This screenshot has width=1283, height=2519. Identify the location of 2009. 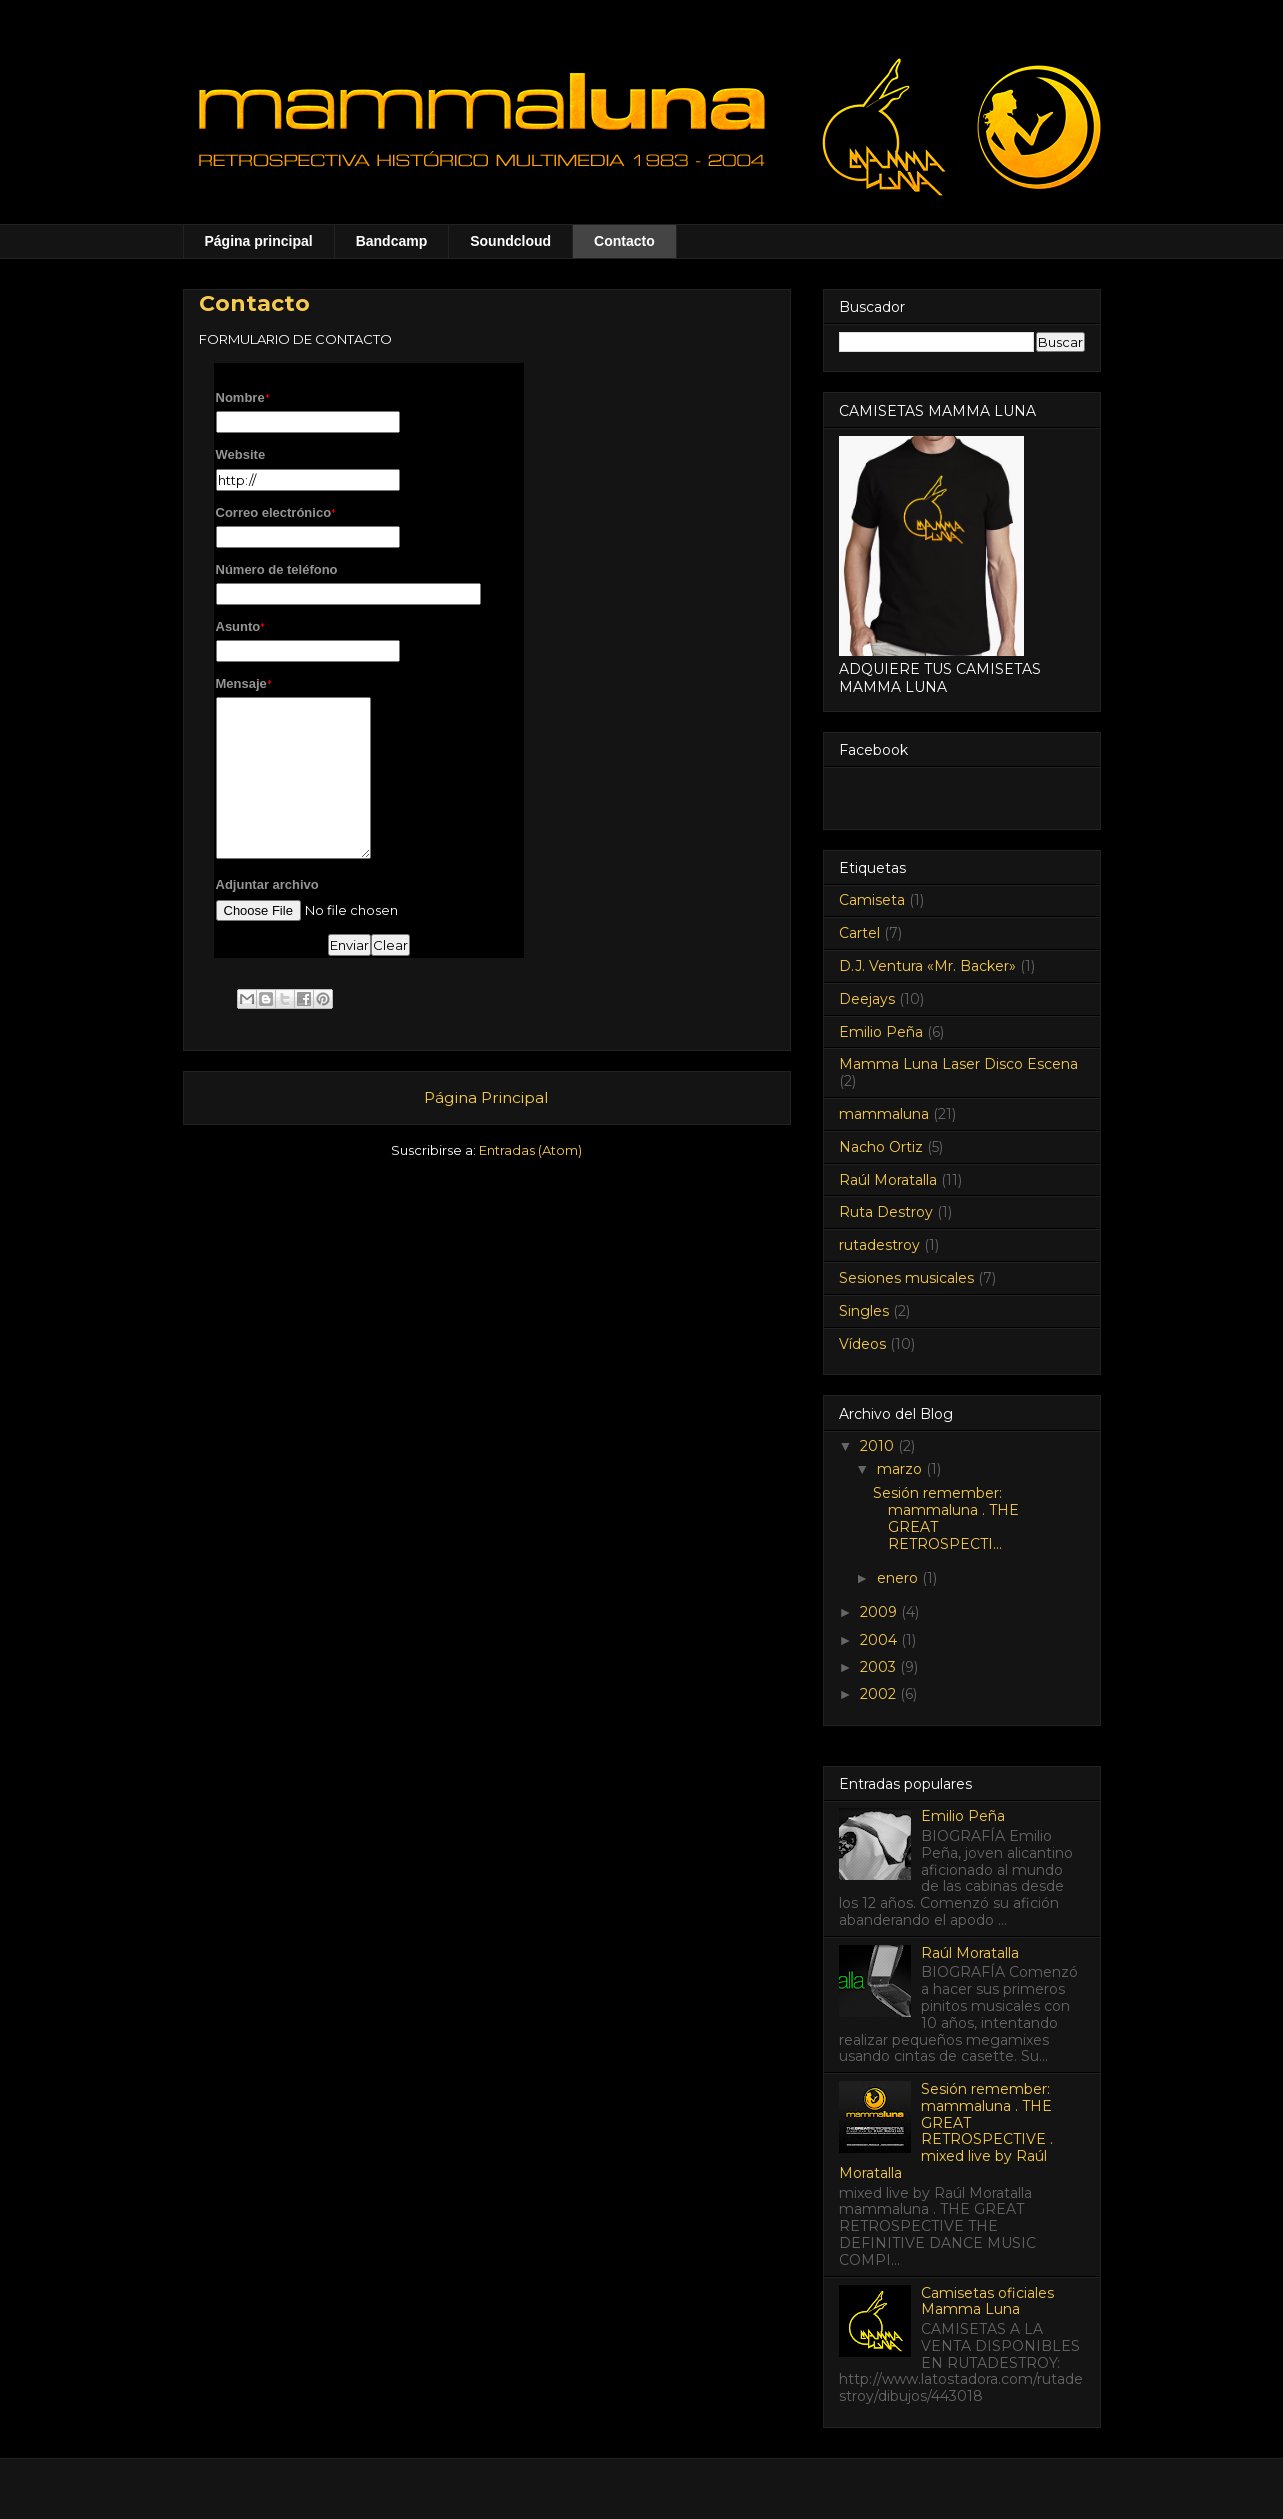
(880, 1612).